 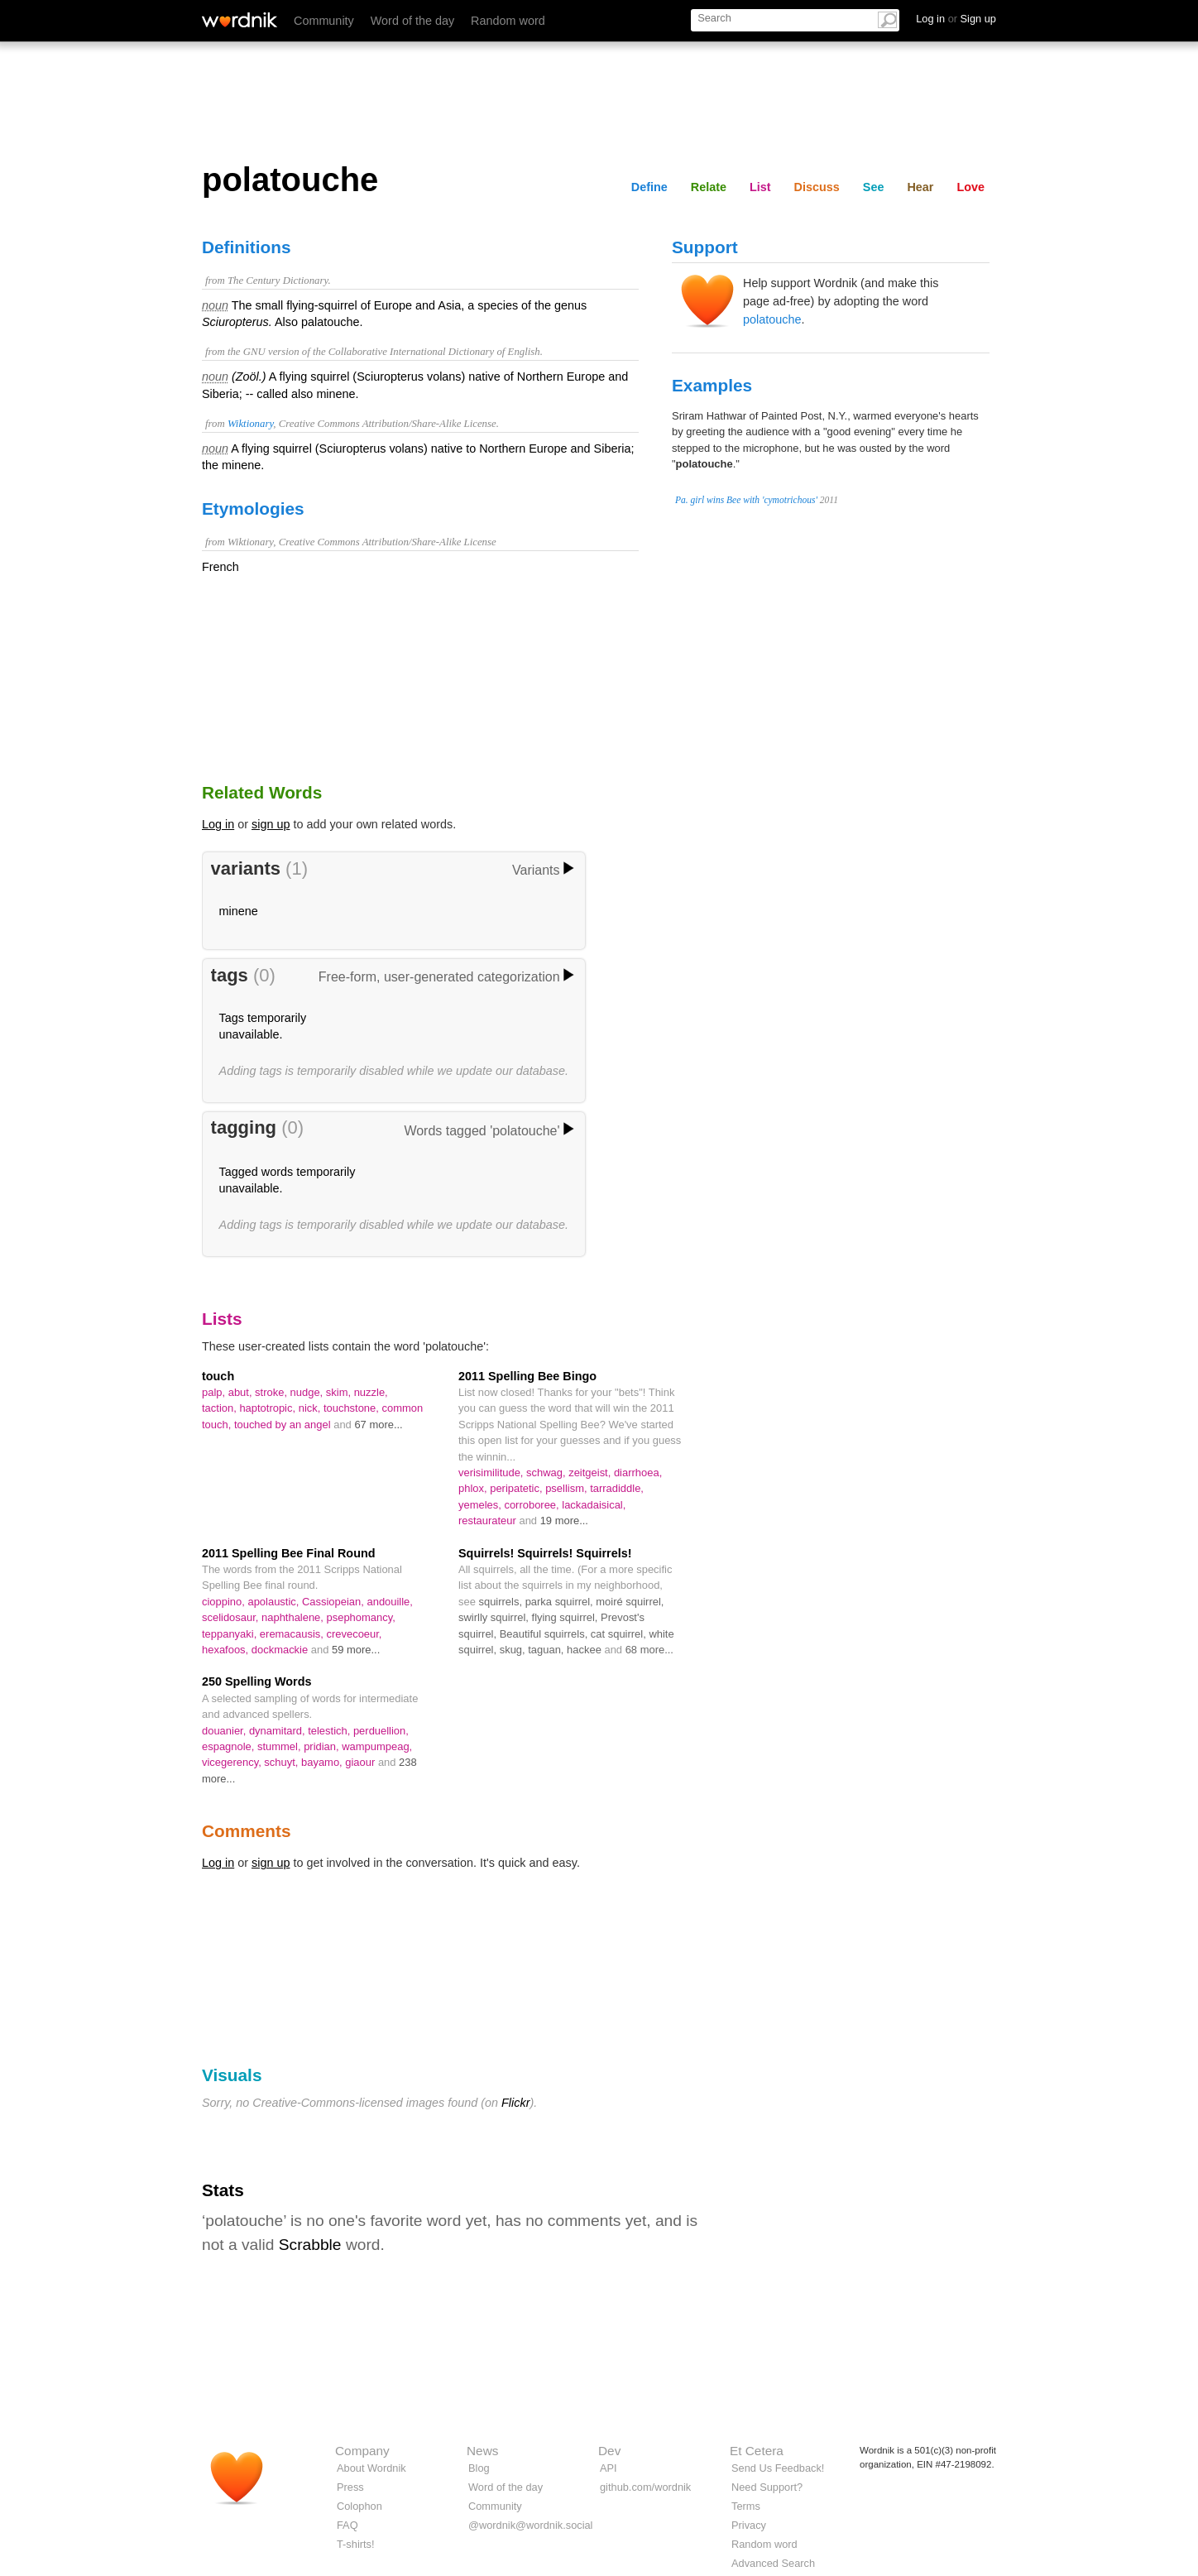 I want to click on flying squirrel,, so click(x=566, y=1617).